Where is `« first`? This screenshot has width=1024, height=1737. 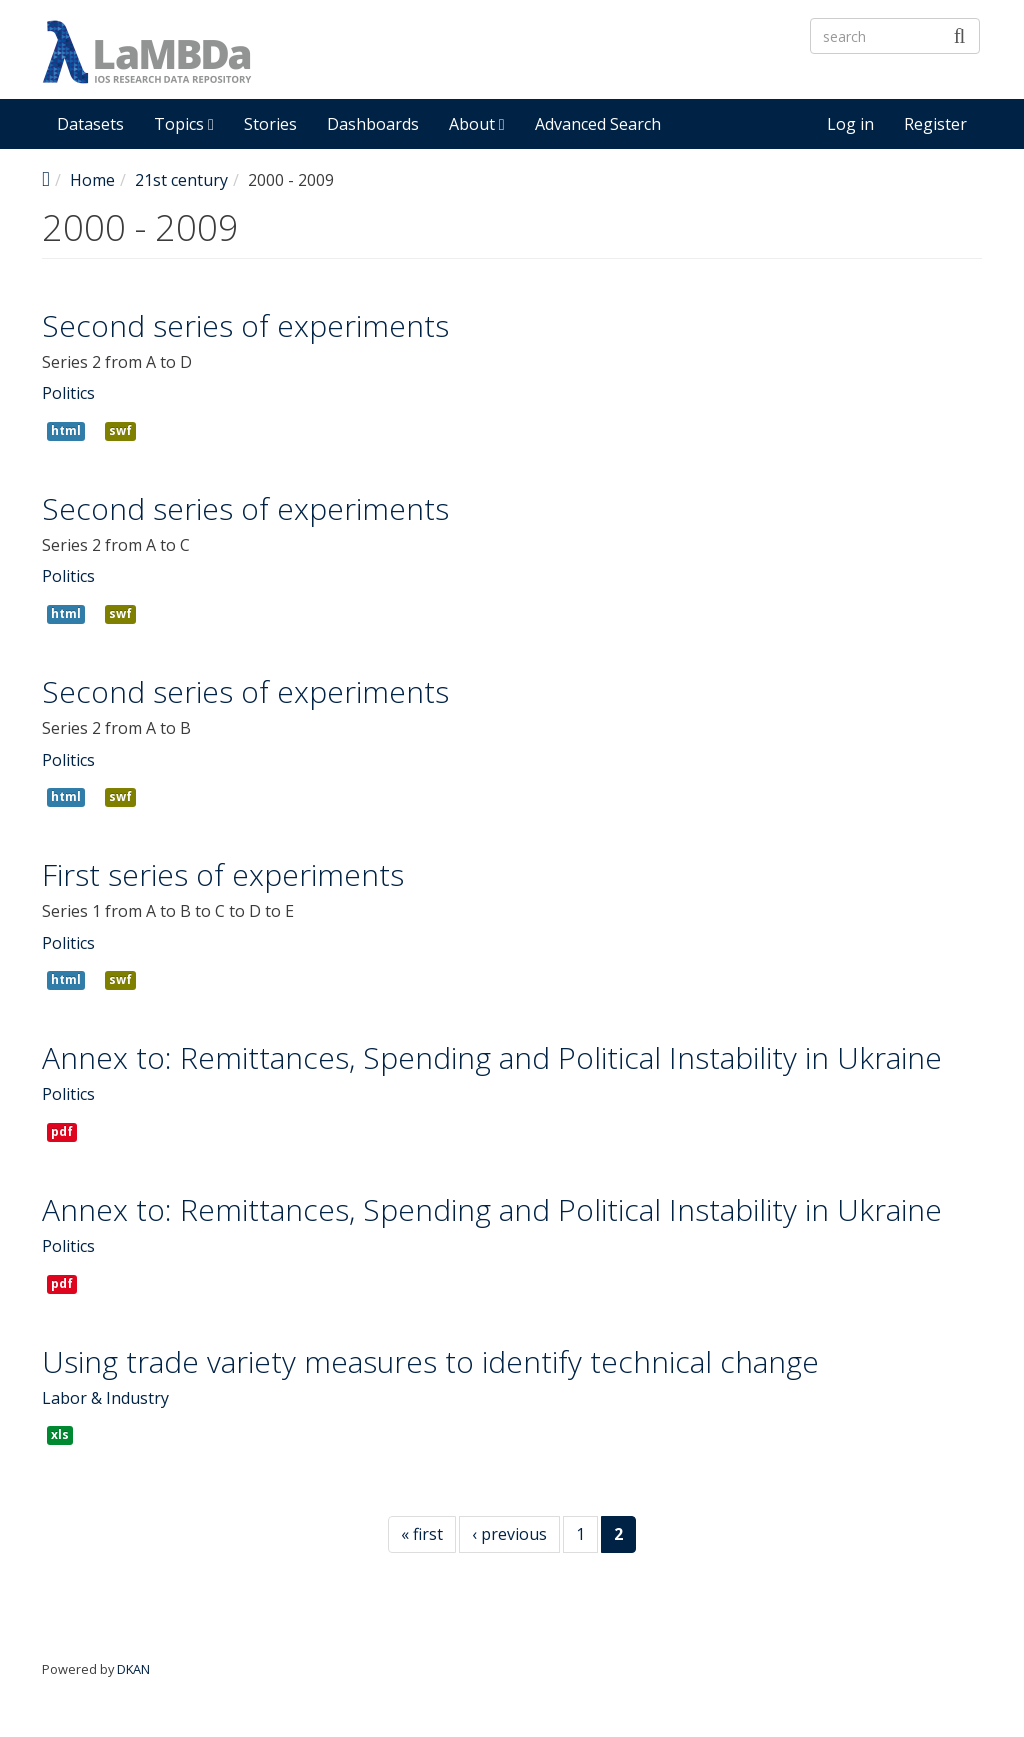 « first is located at coordinates (422, 1534).